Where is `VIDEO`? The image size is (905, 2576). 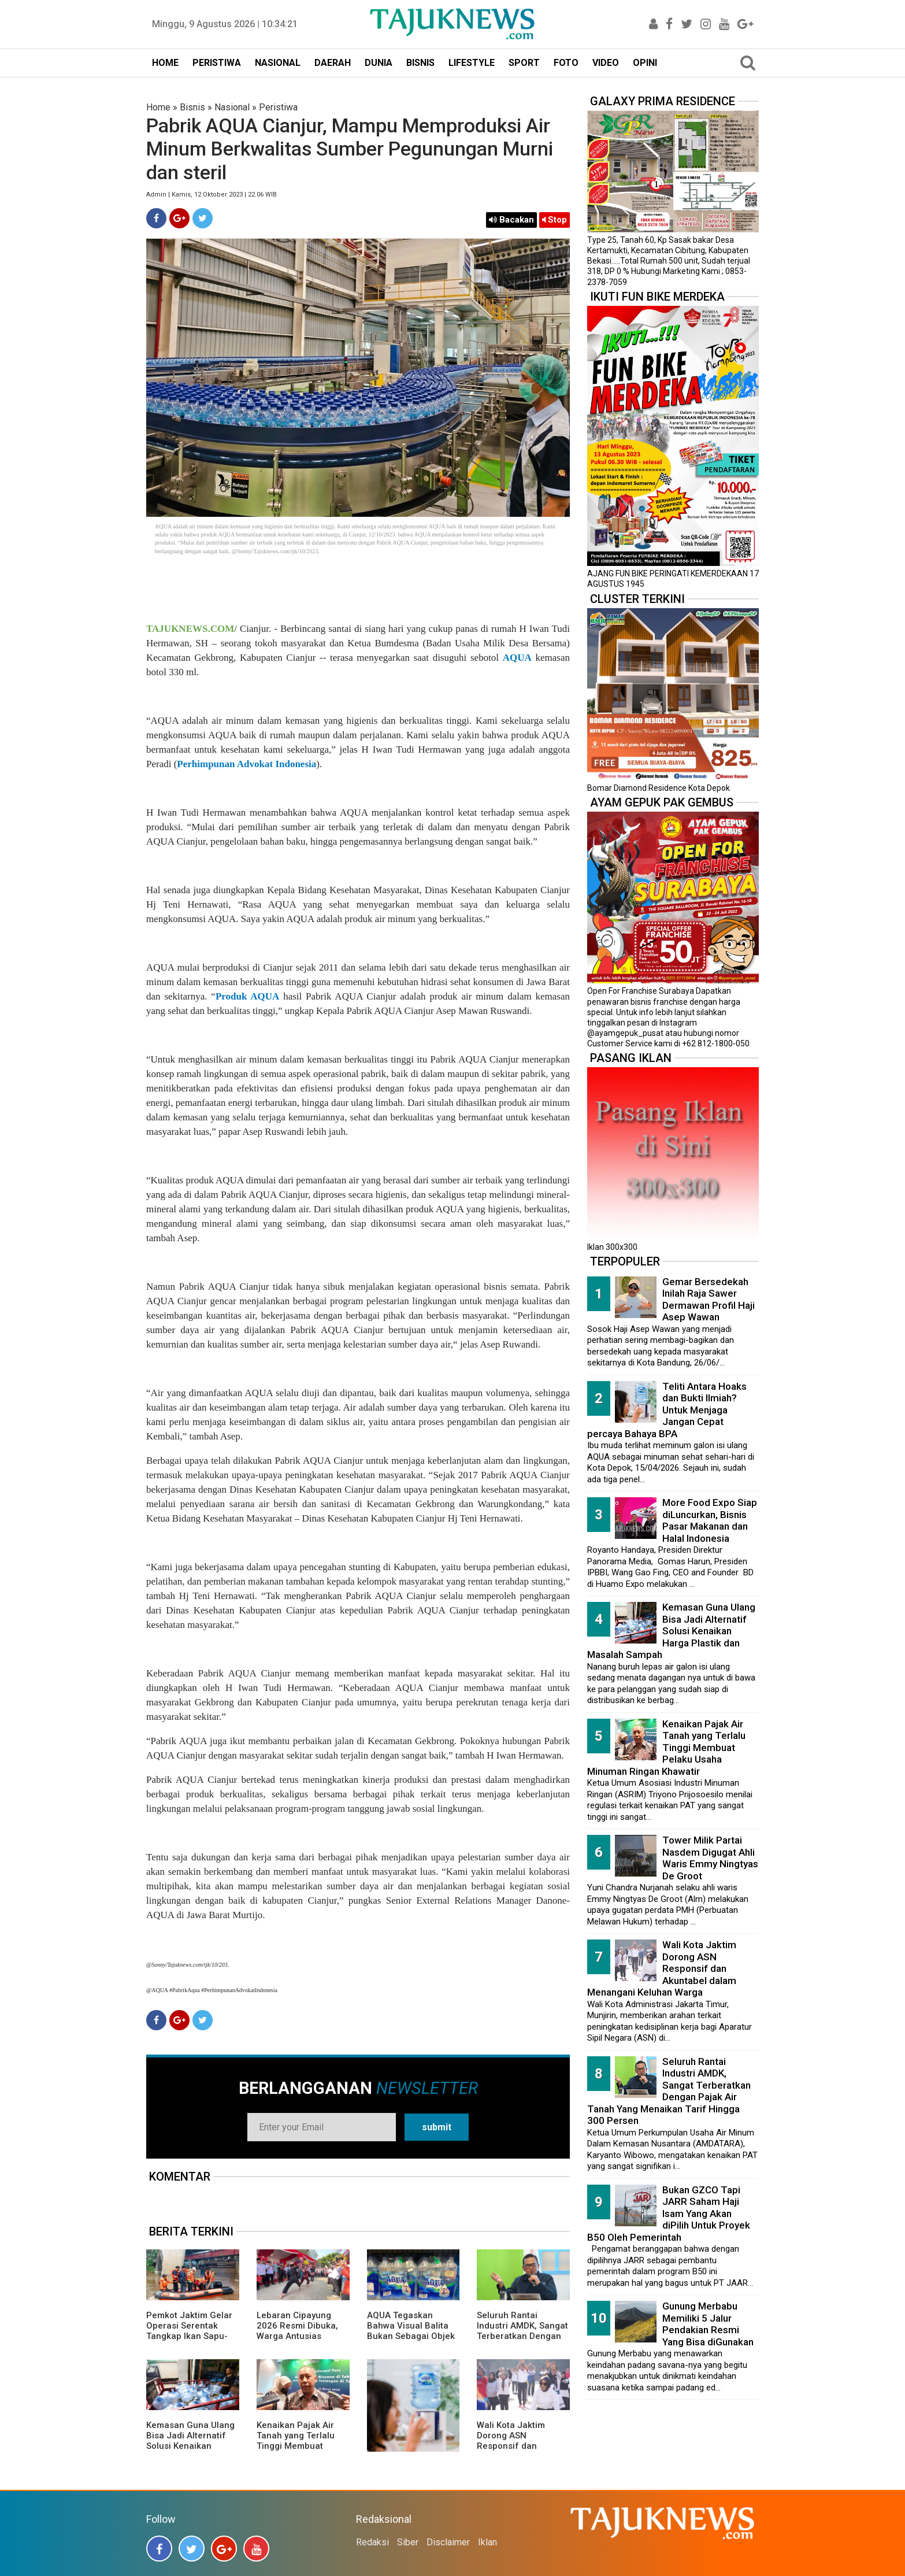
VIDEO is located at coordinates (605, 62).